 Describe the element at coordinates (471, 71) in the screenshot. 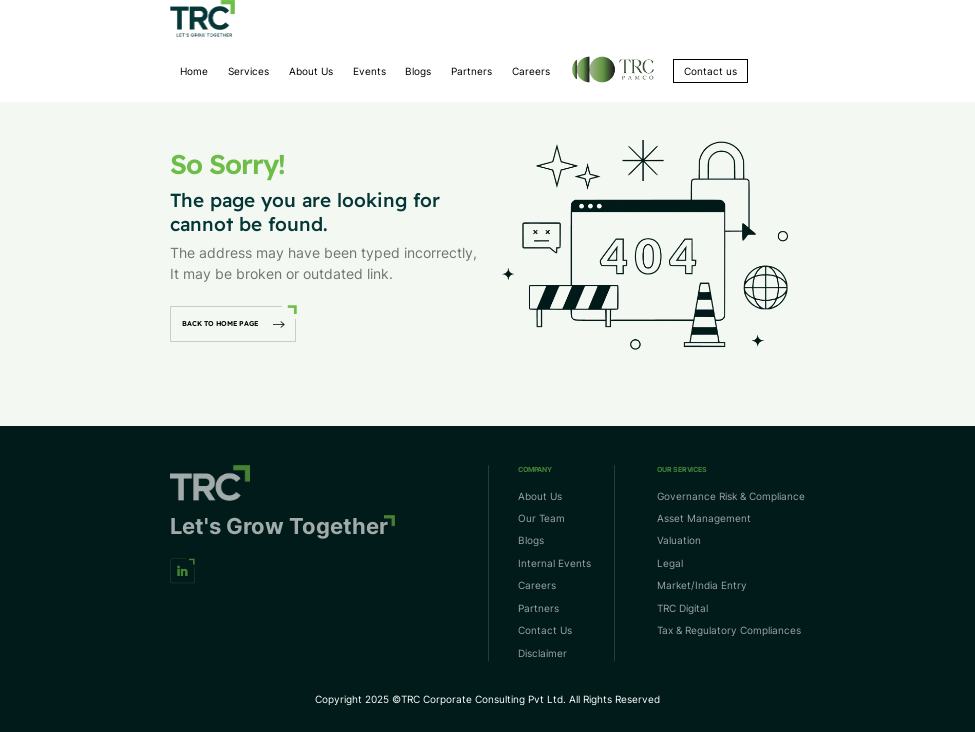

I see `Partners` at that location.